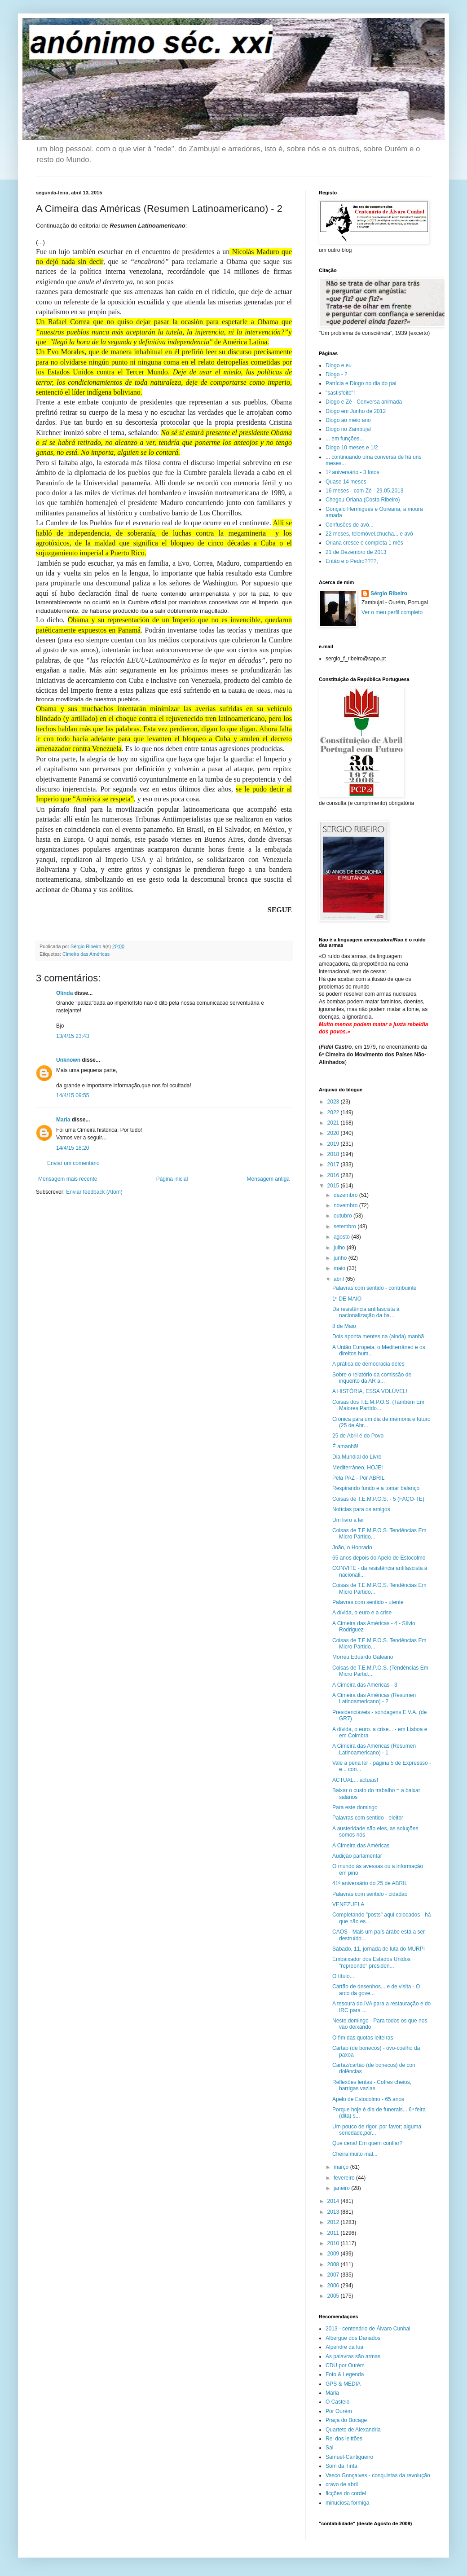 This screenshot has width=467, height=2576. Describe the element at coordinates (334, 1185) in the screenshot. I see `2015` at that location.